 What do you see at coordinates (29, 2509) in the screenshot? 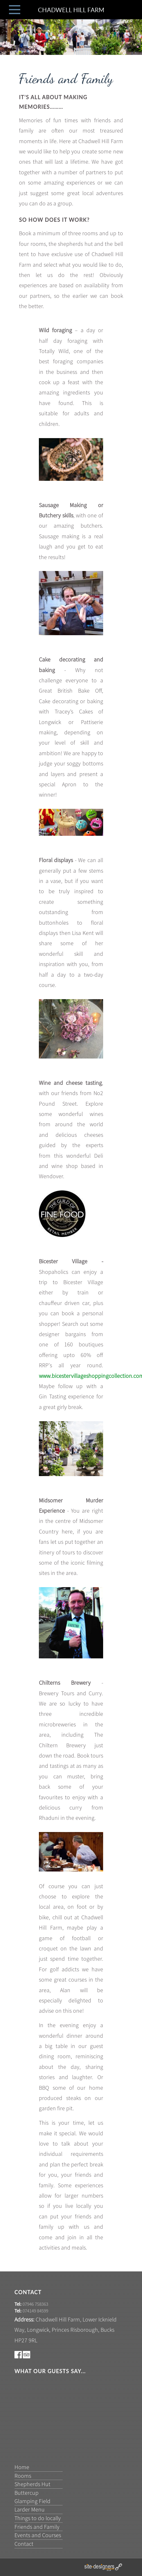
I see `Larder Menu` at bounding box center [29, 2509].